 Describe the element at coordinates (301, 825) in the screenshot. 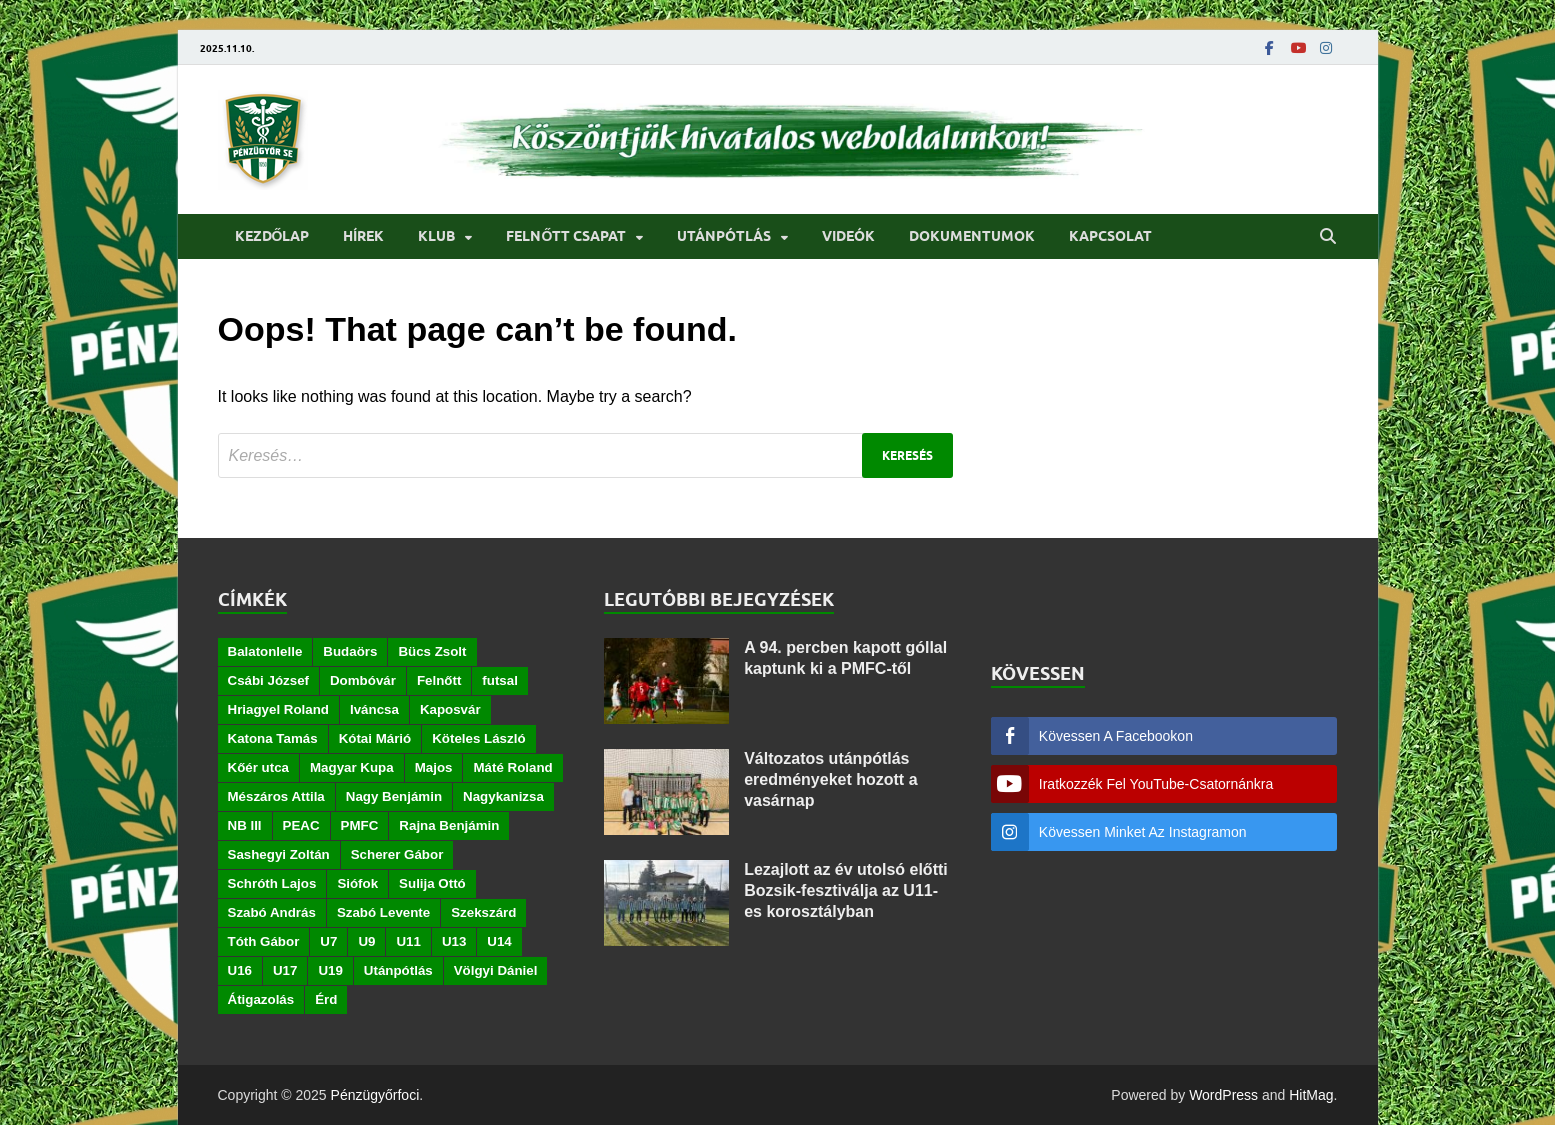

I see `PEAC` at that location.